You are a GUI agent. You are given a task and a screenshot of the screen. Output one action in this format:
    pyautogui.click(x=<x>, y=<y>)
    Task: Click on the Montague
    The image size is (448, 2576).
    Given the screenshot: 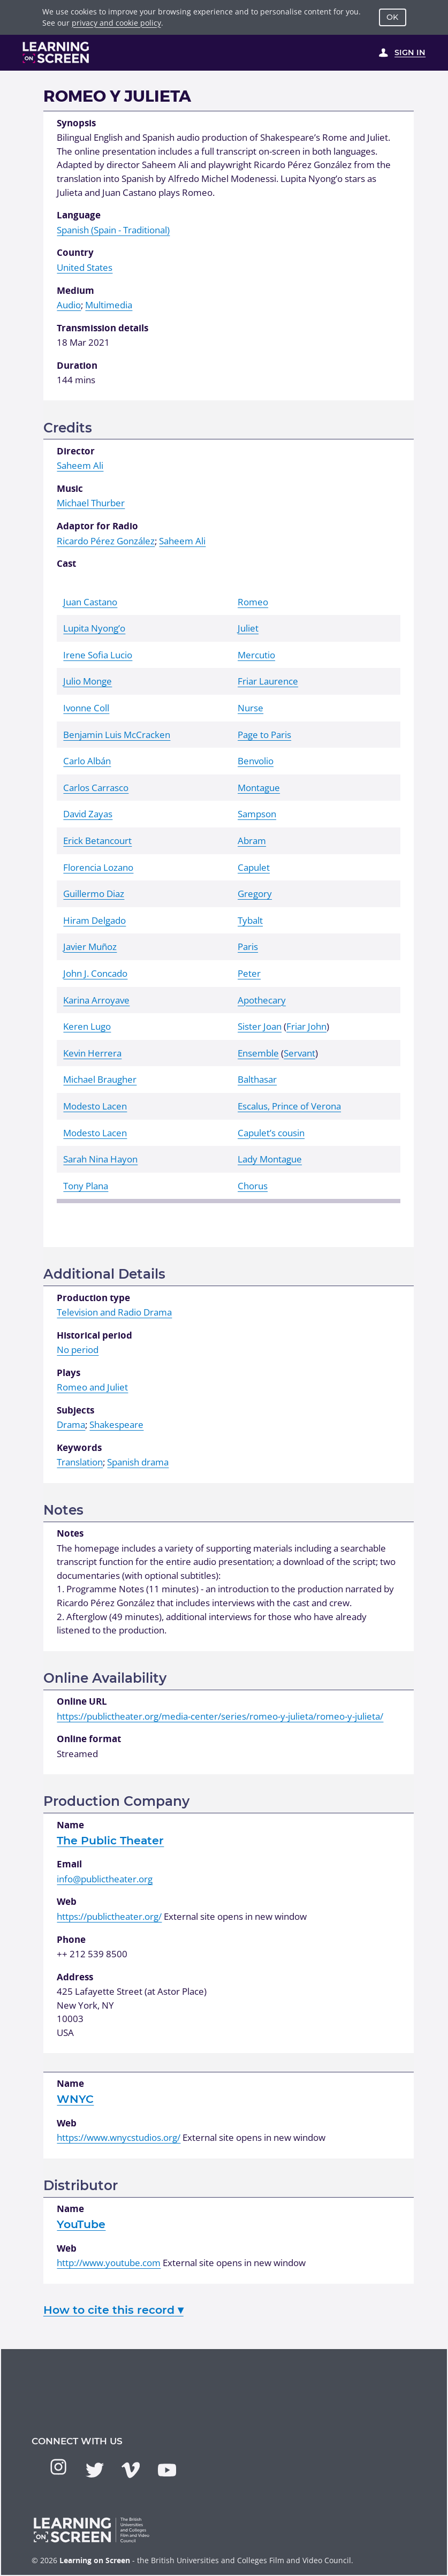 What is the action you would take?
    pyautogui.click(x=259, y=787)
    